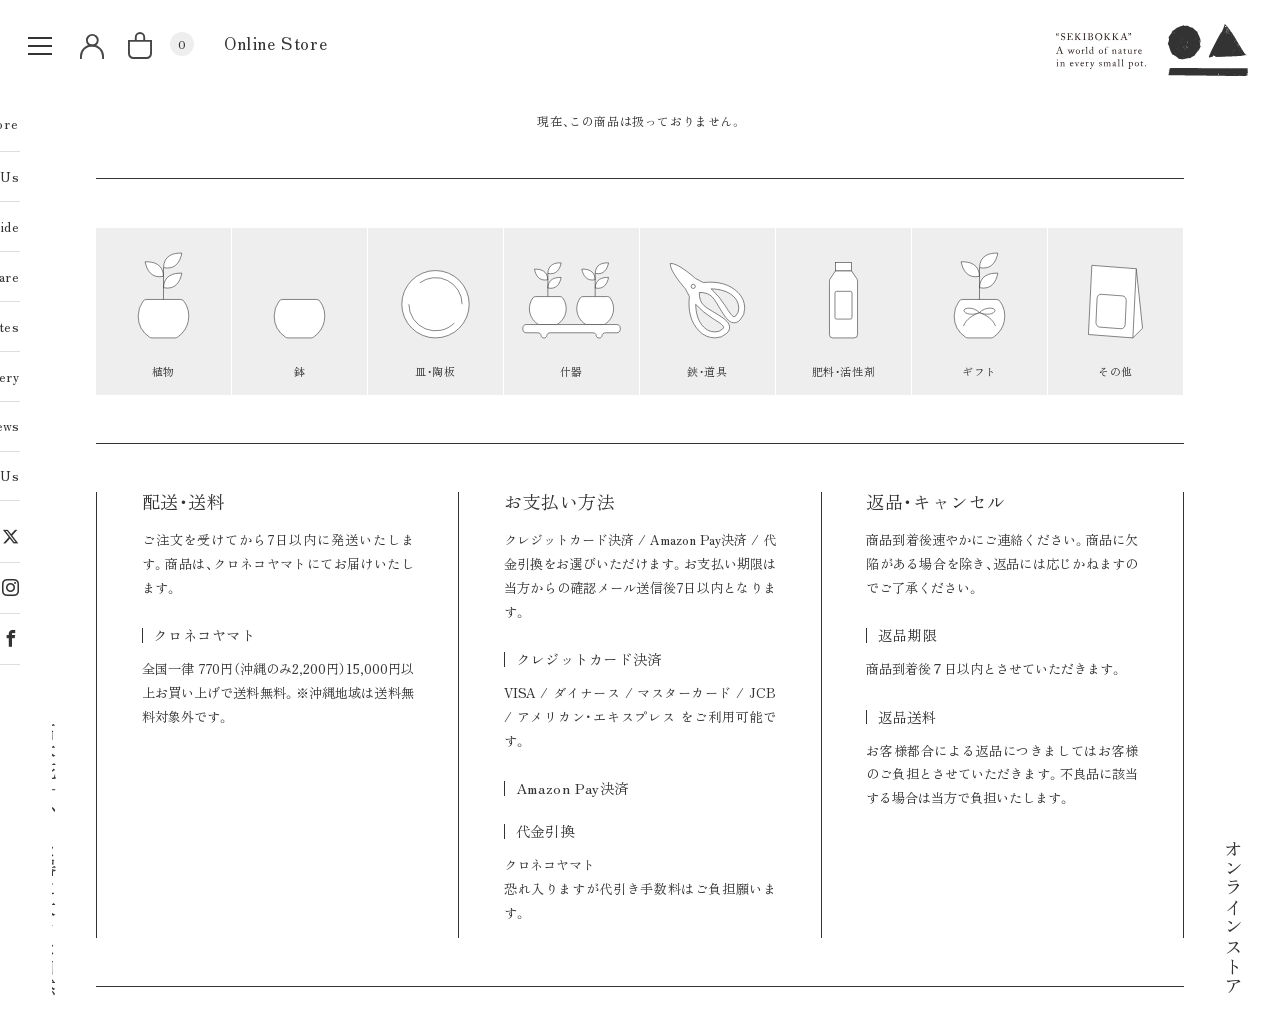  Describe the element at coordinates (47, 858) in the screenshot. I see `石木花｜小さな器に大きな自然` at that location.